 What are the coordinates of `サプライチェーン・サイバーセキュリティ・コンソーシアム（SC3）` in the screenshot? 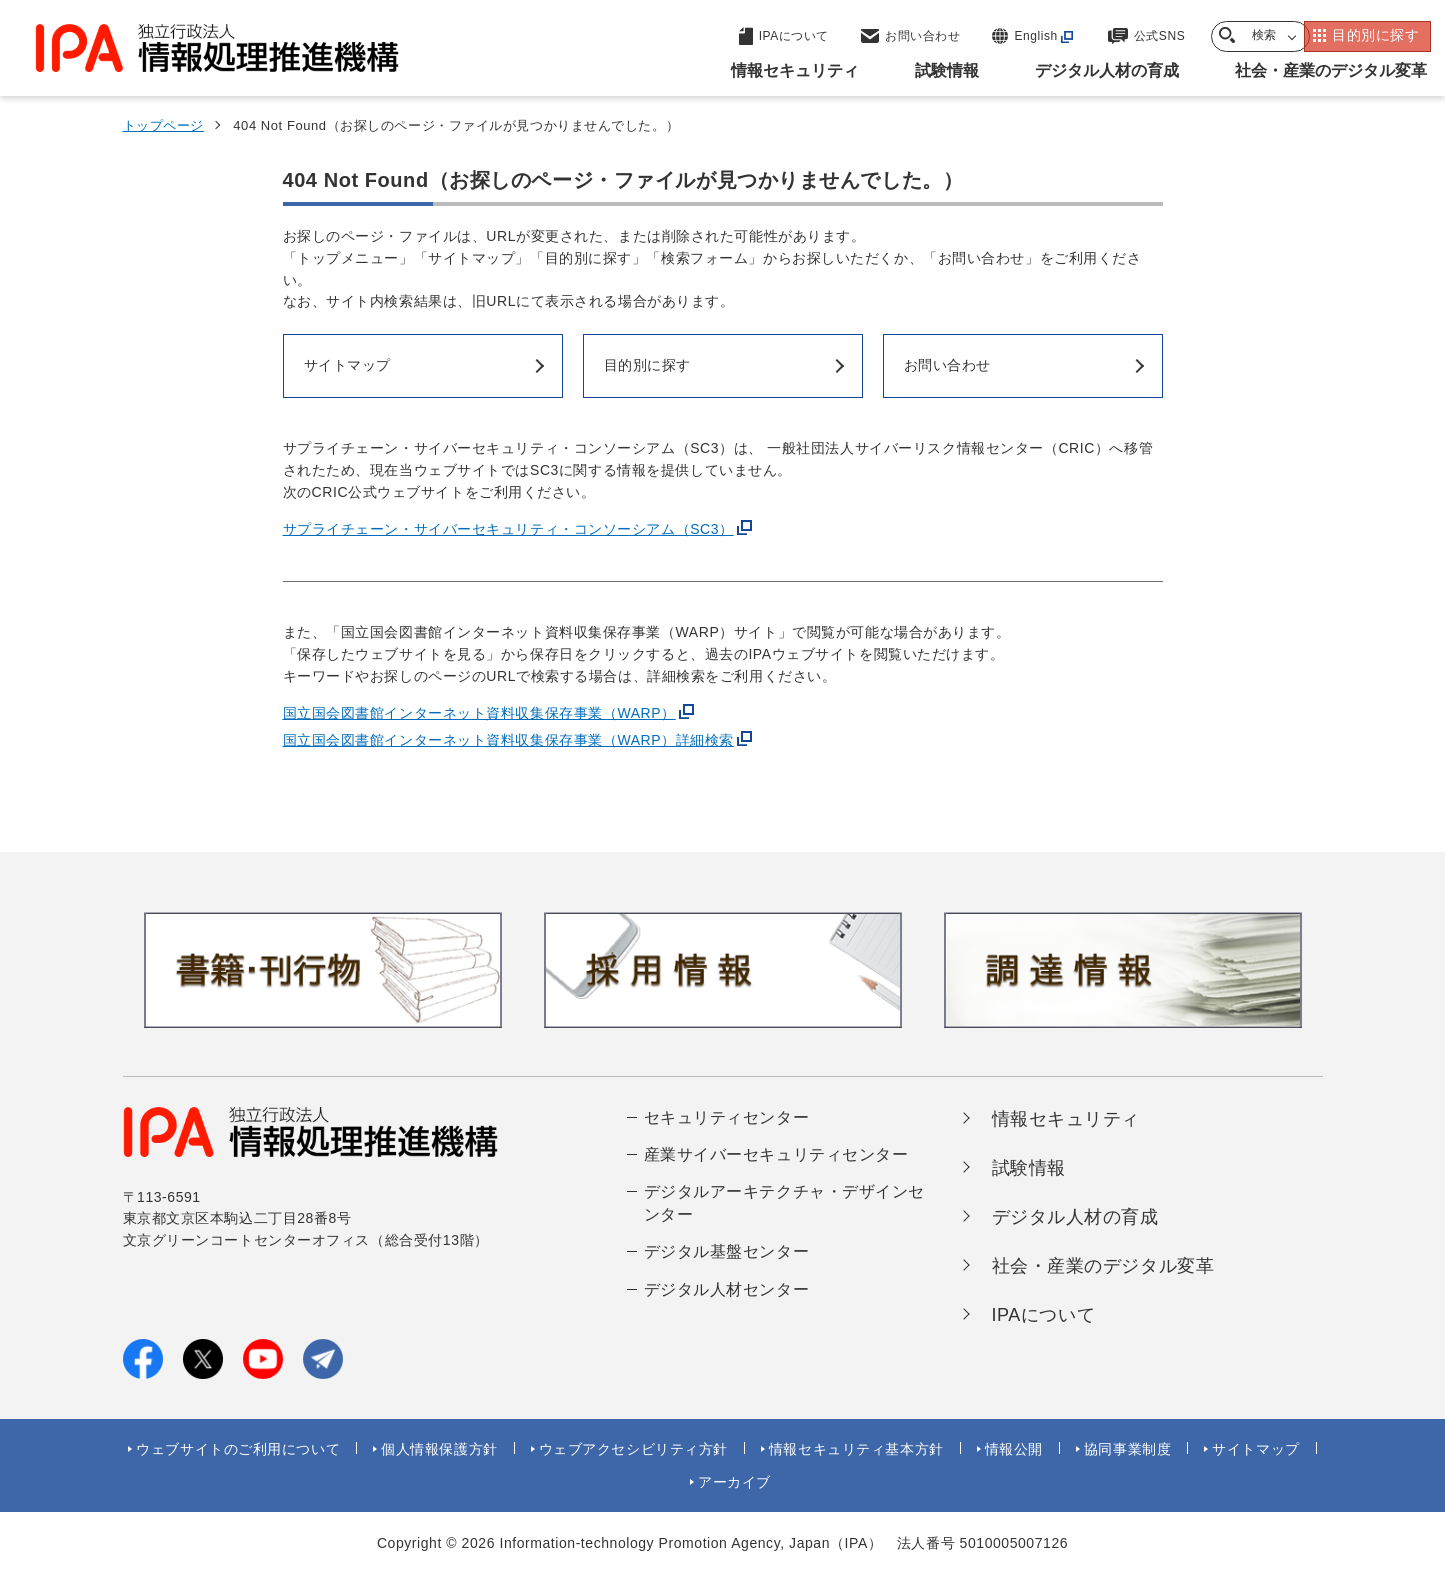 It's located at (508, 529).